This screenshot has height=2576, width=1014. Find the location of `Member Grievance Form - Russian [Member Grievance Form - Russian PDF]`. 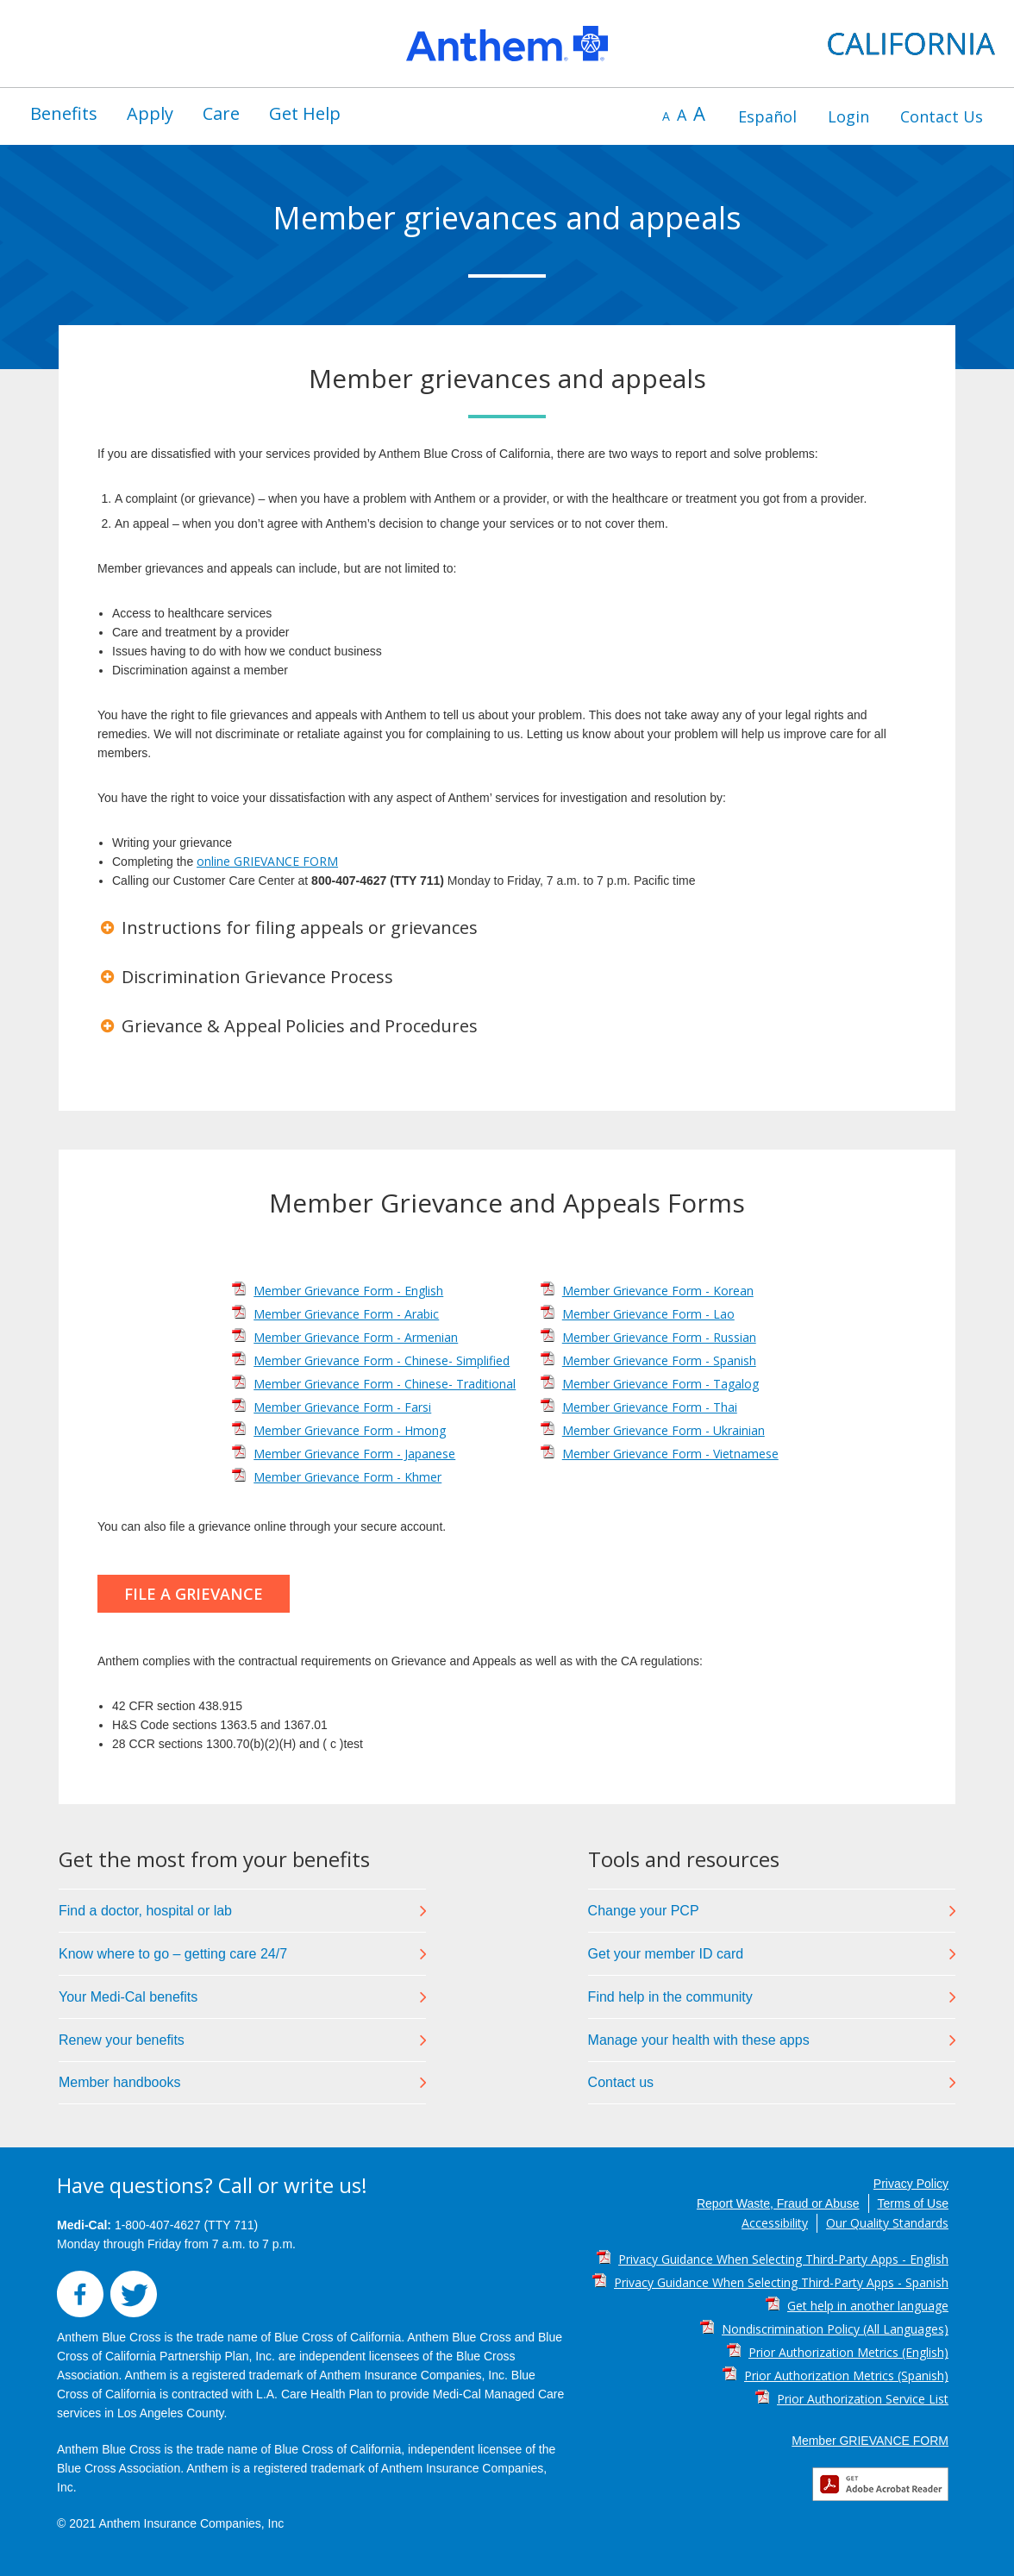

Member Grievance Form - Russian [Member Grievance Form - Russian PDF] is located at coordinates (659, 1337).